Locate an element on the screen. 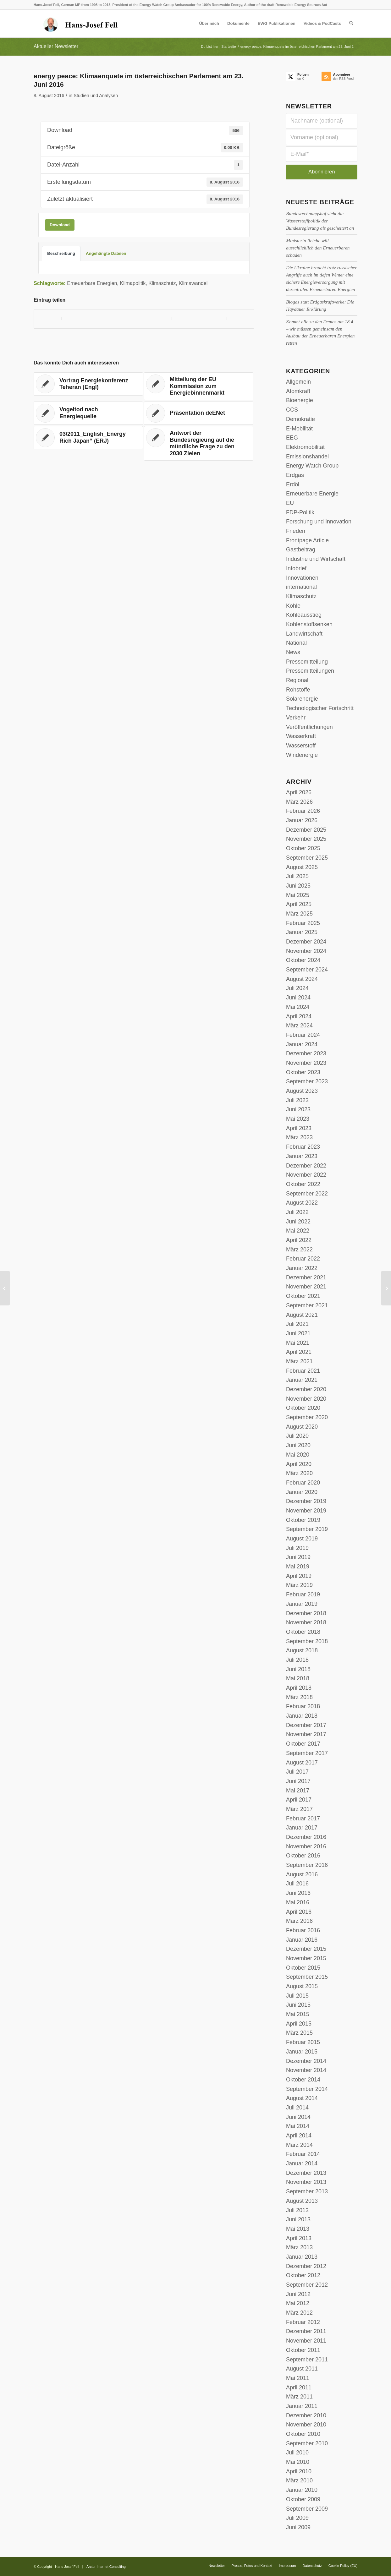 The width and height of the screenshot is (391, 2576). Oktober 2015 is located at coordinates (303, 1968).